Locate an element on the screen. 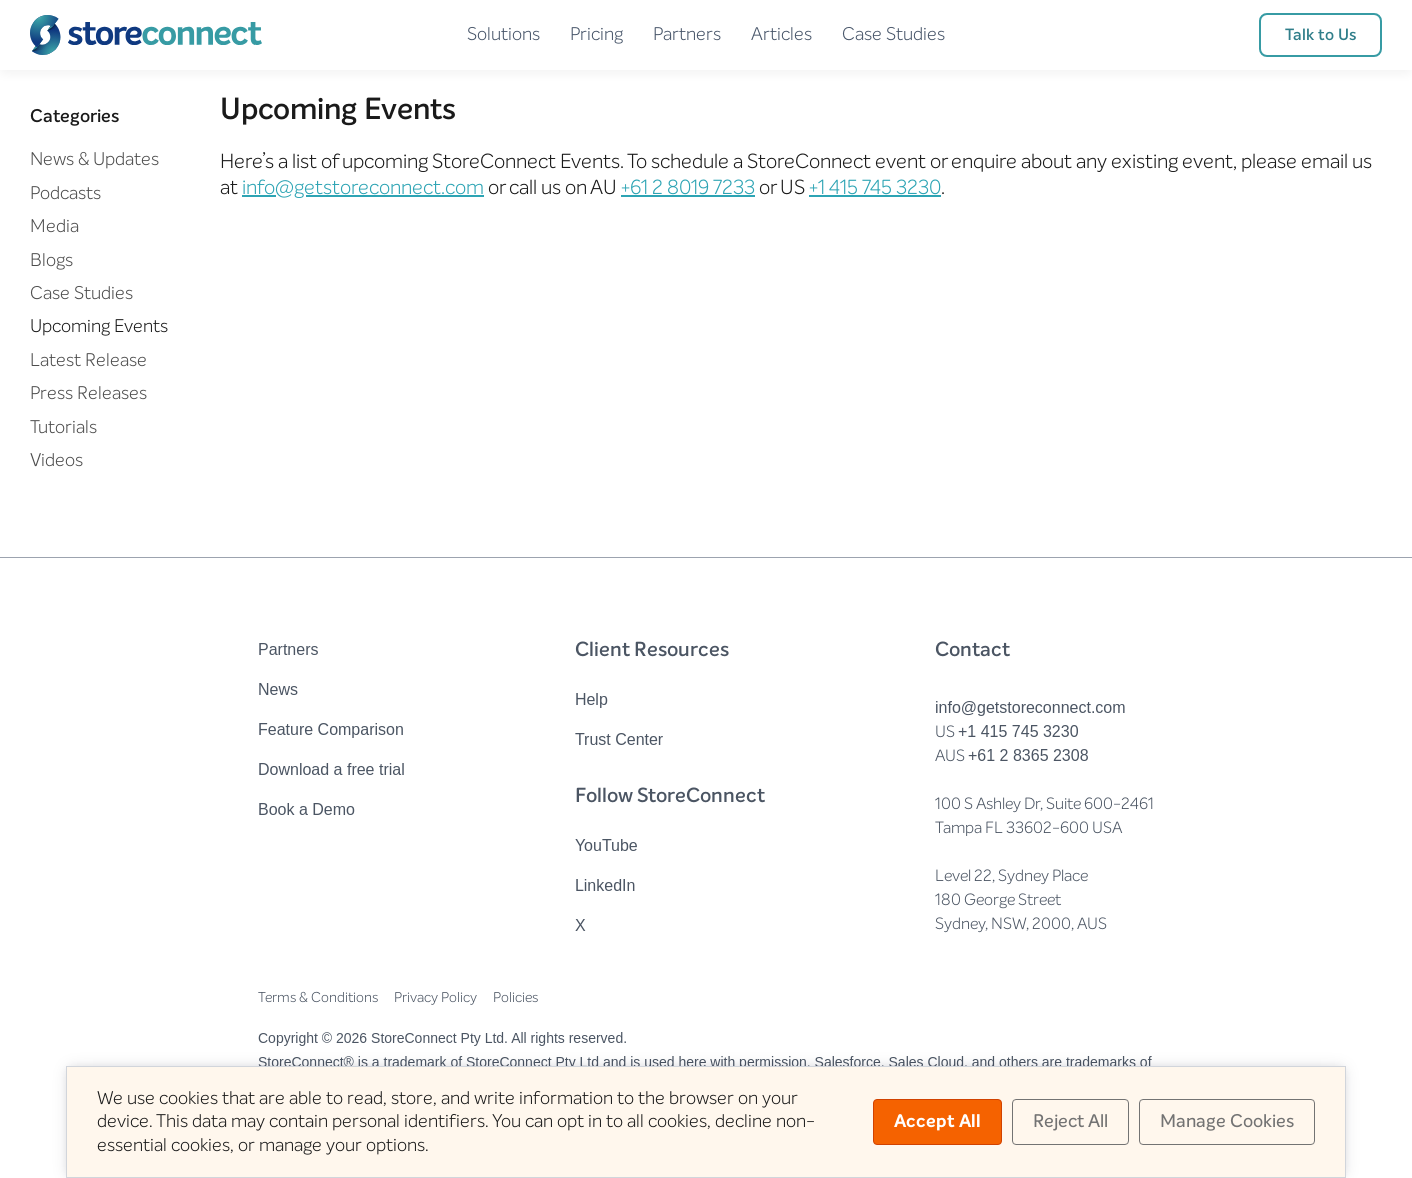 The width and height of the screenshot is (1412, 1178). Upcoming Events is located at coordinates (99, 326).